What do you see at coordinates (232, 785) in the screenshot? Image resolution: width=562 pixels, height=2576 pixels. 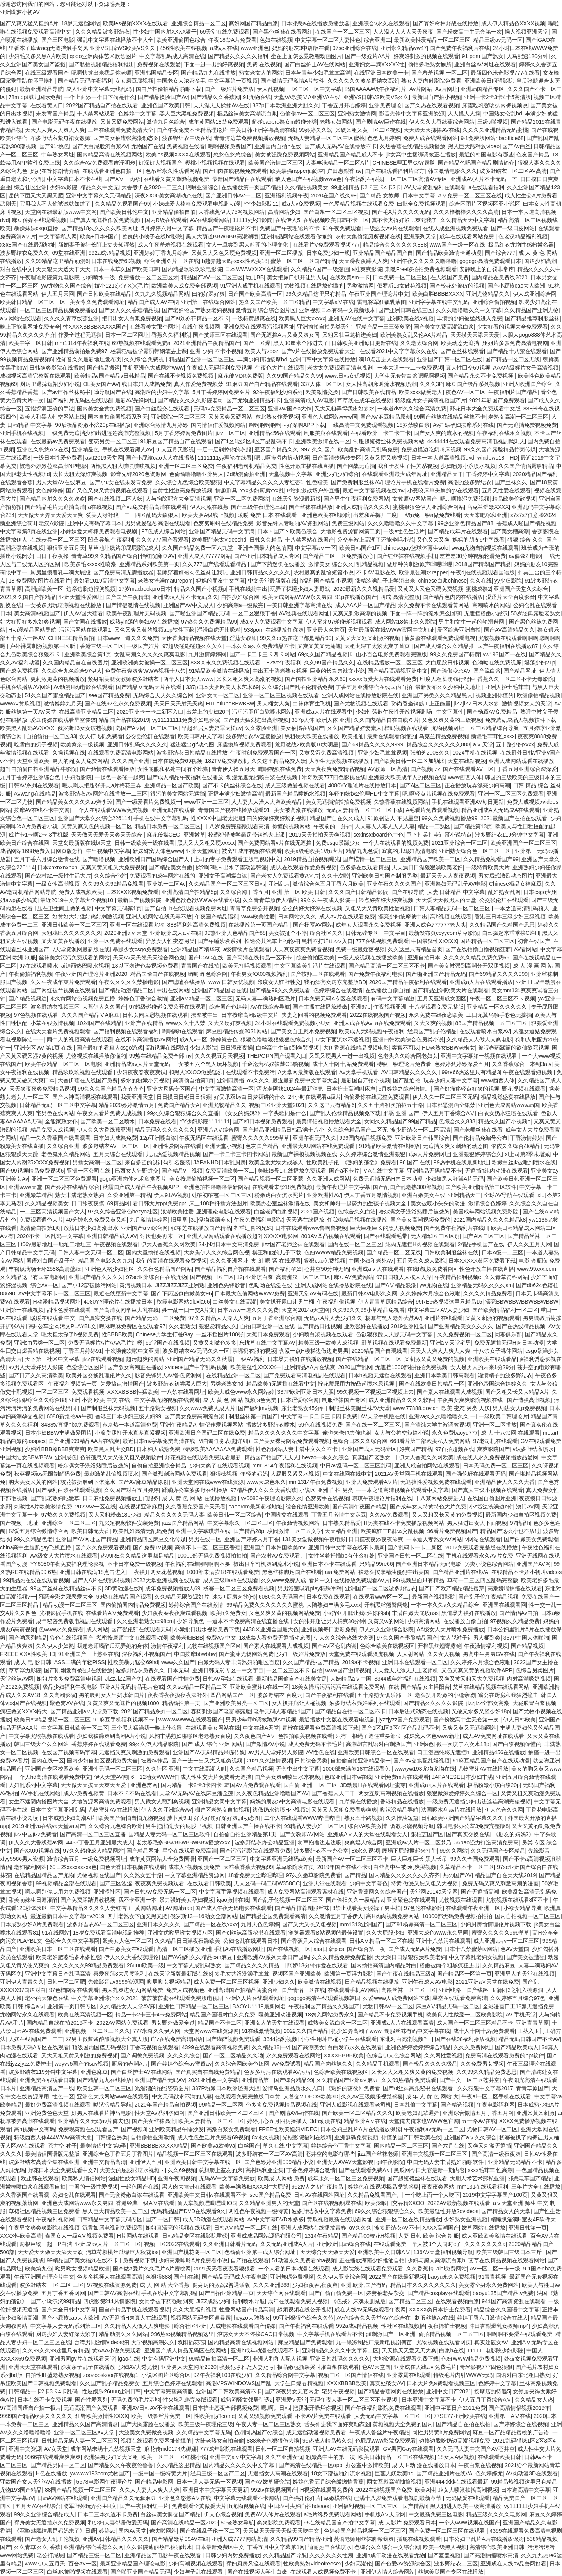 I see `国产不卡的丝袜综合在线` at bounding box center [232, 785].